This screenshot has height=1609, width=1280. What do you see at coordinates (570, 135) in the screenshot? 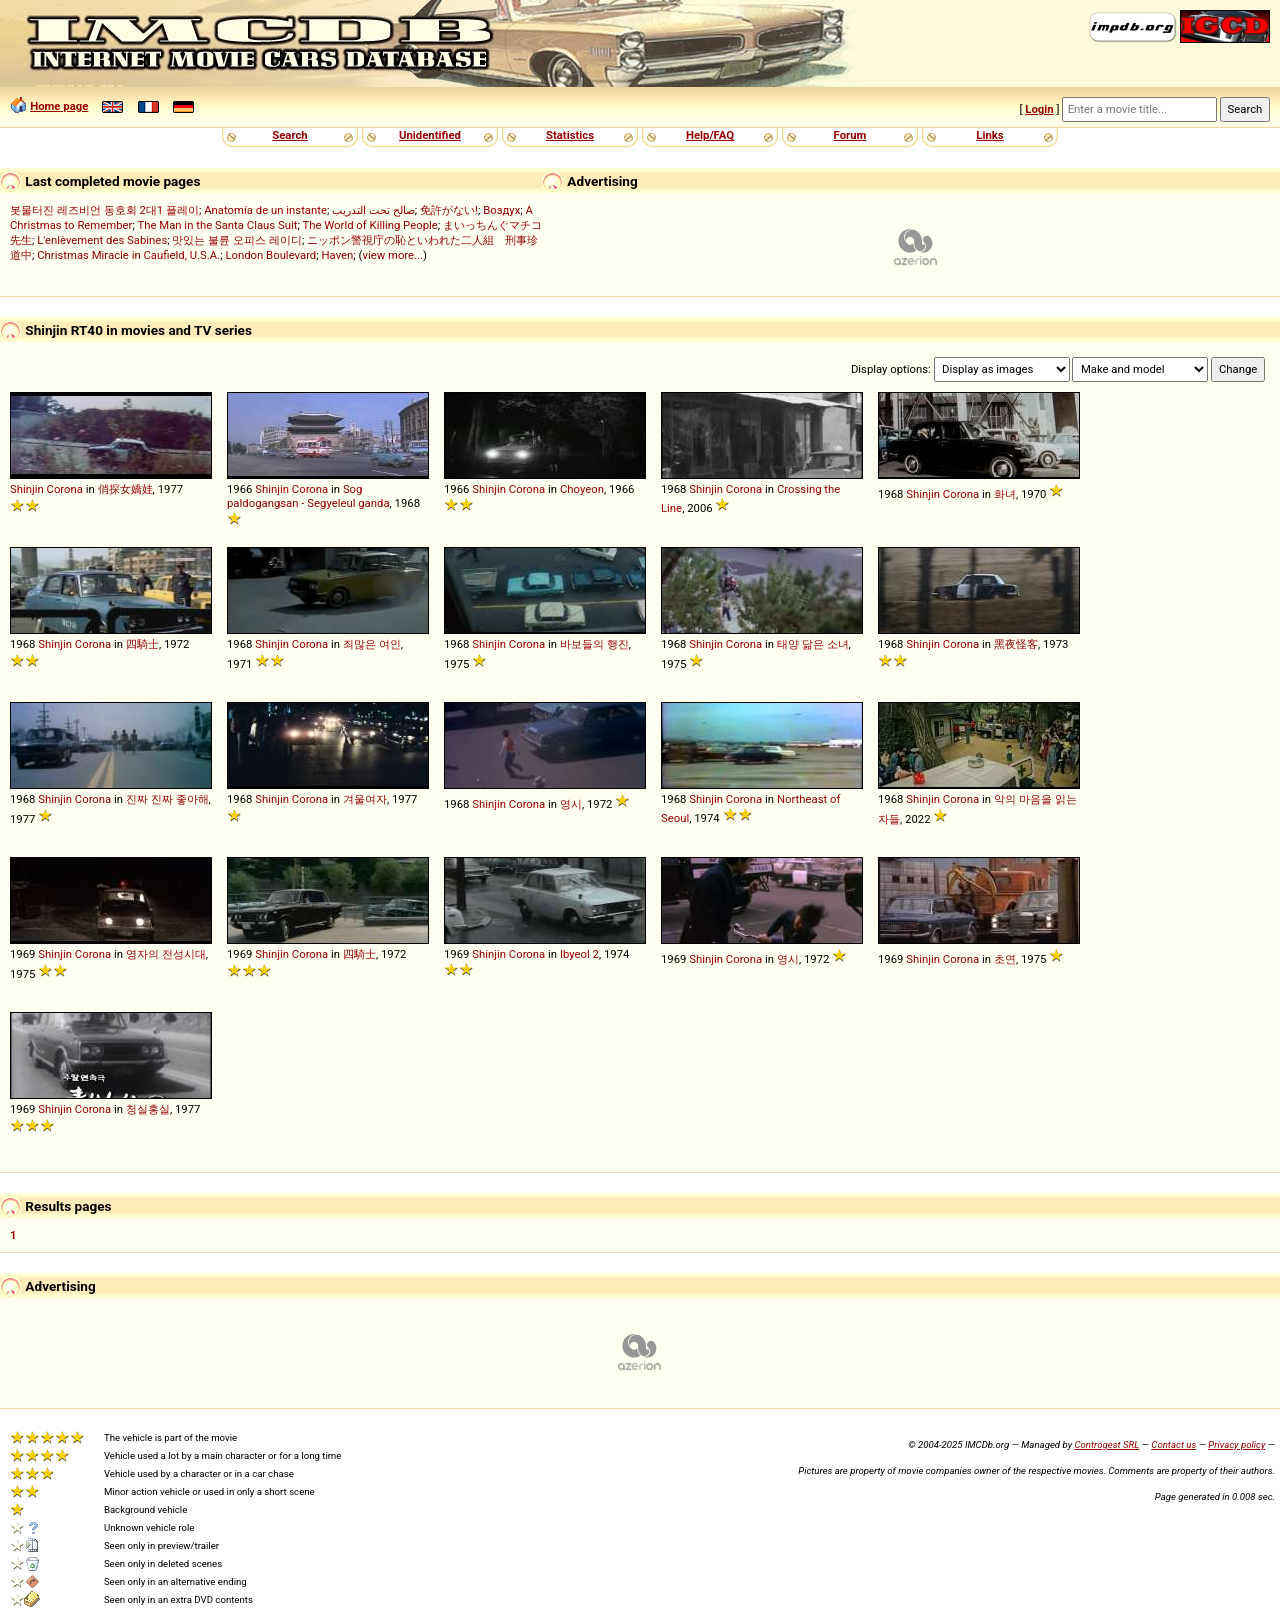
I see `Statistics` at bounding box center [570, 135].